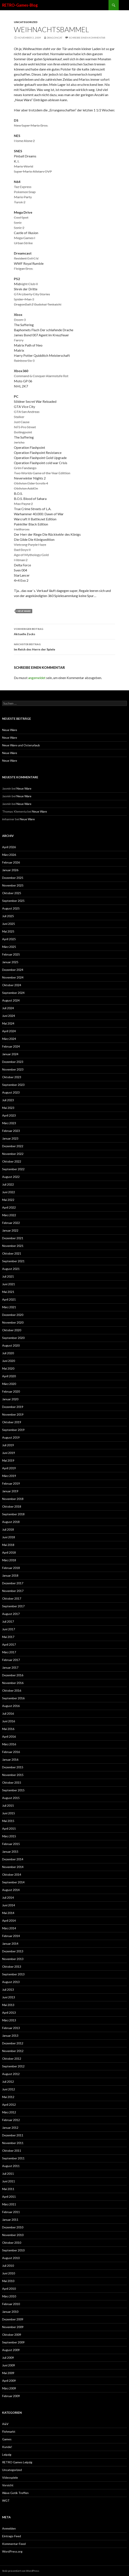 The height and width of the screenshot is (2576, 129). I want to click on Februar 2026, so click(11, 862).